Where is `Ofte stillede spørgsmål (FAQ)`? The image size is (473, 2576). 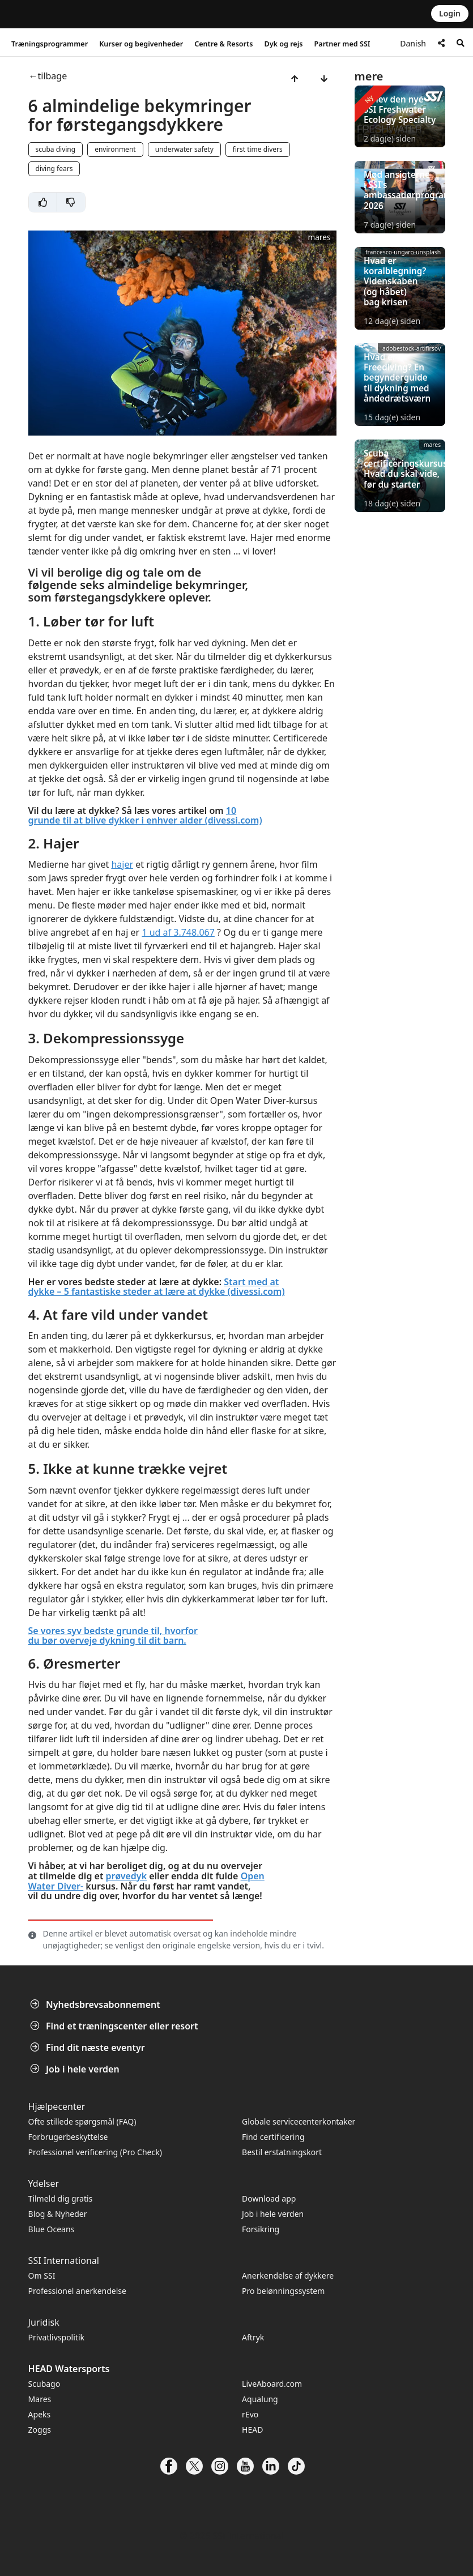 Ofte stillede spørgsmål (FAQ) is located at coordinates (82, 2121).